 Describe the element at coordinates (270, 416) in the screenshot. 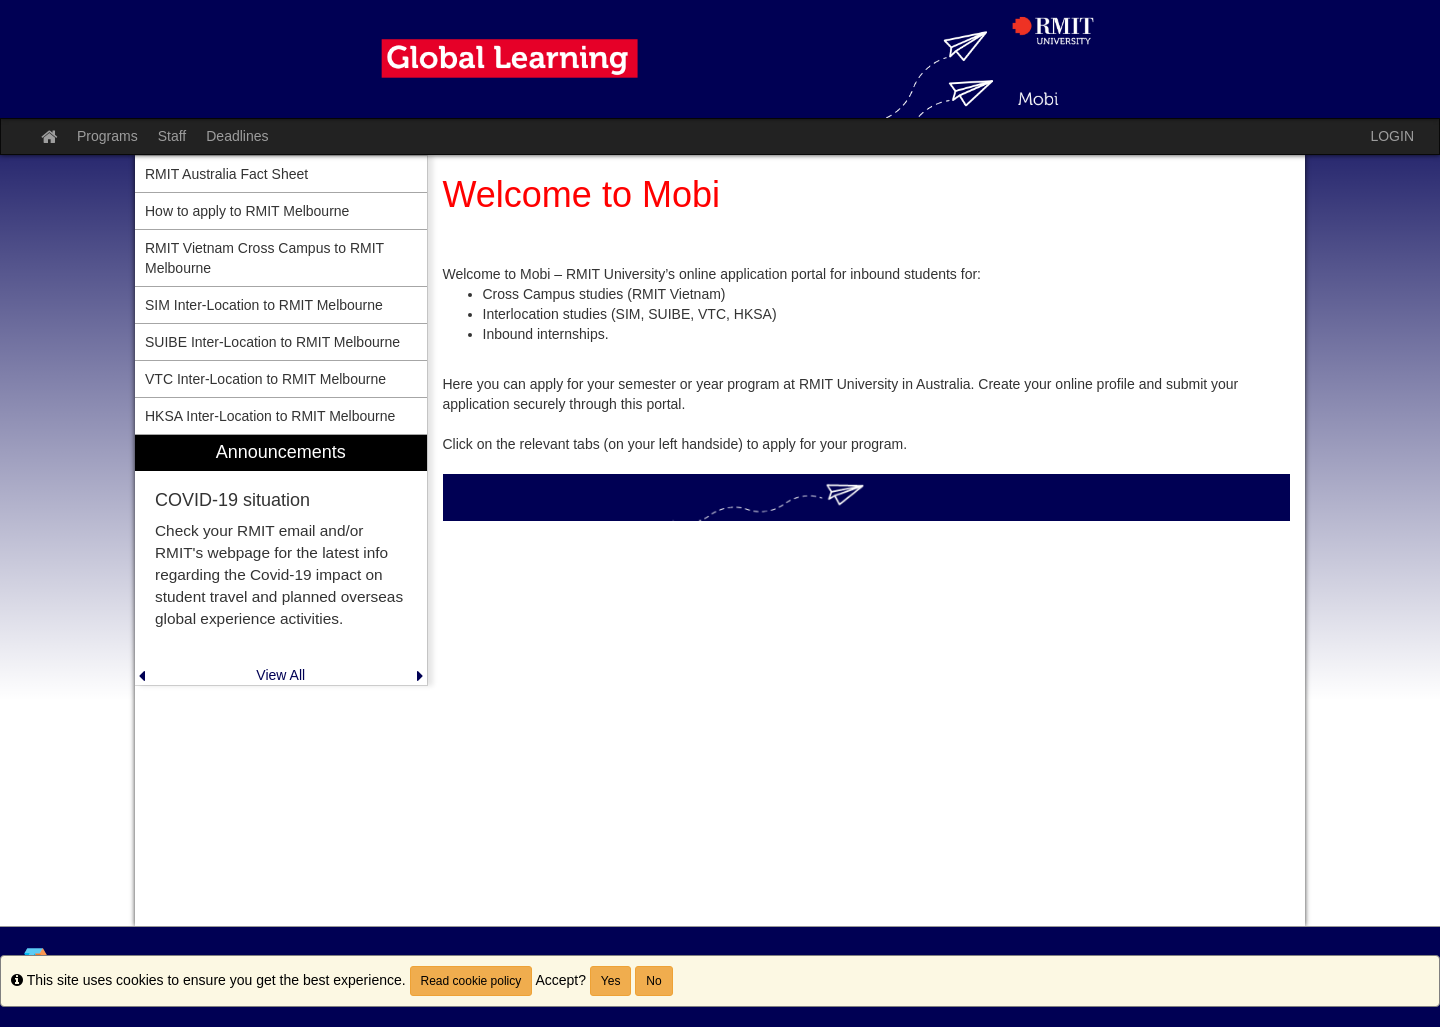

I see `HKSA Inter-Location to RMIT Melbourne [menuitem]` at that location.